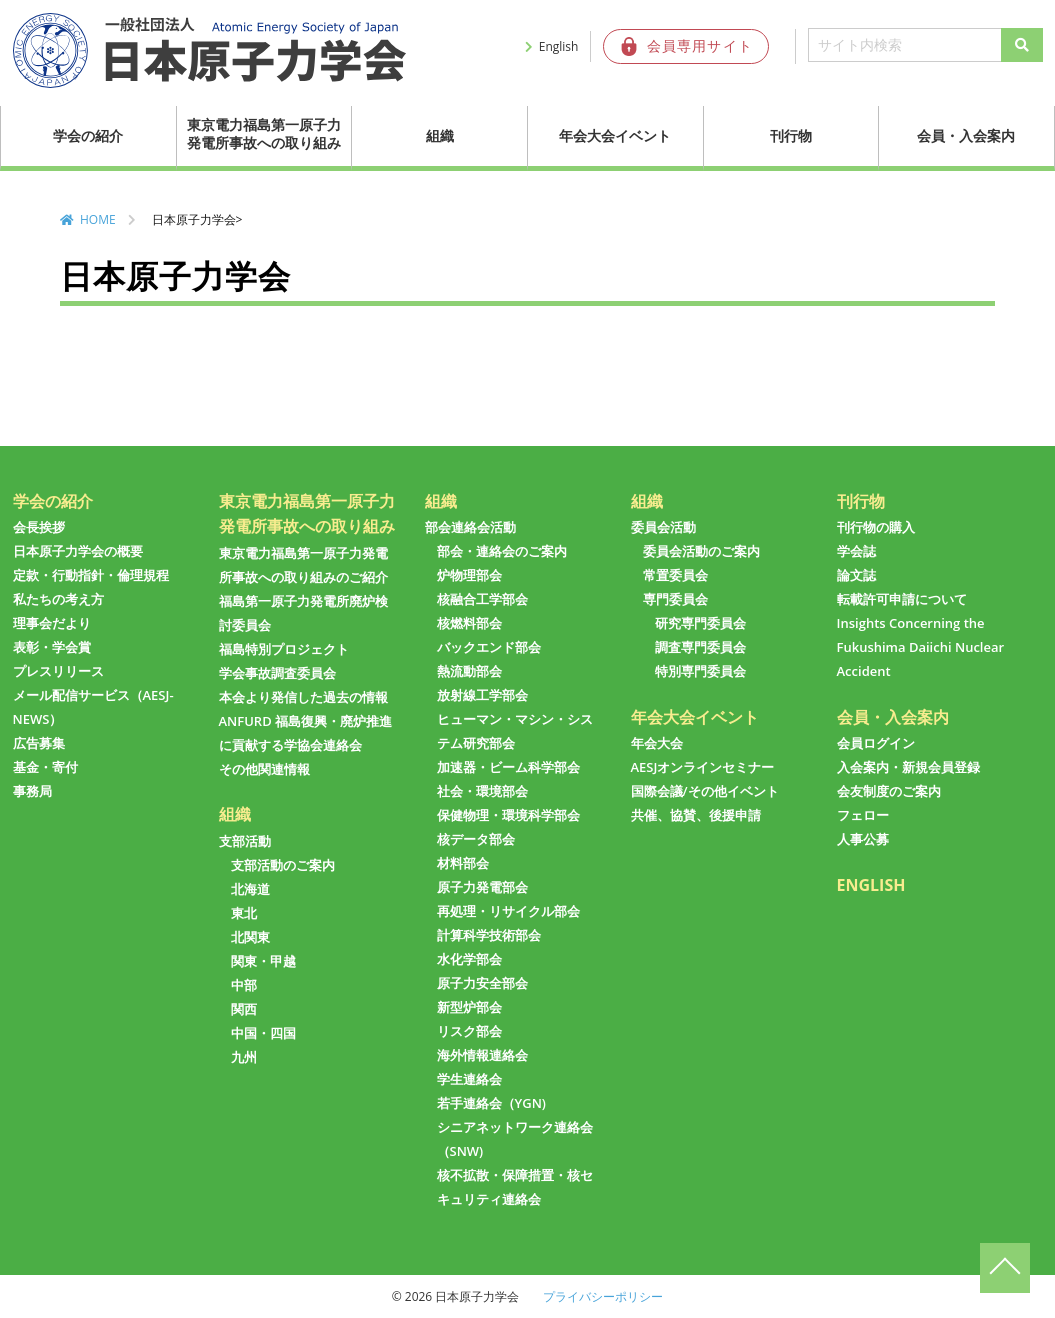 The height and width of the screenshot is (1318, 1055). I want to click on 日本原子力学会の概要, so click(78, 551).